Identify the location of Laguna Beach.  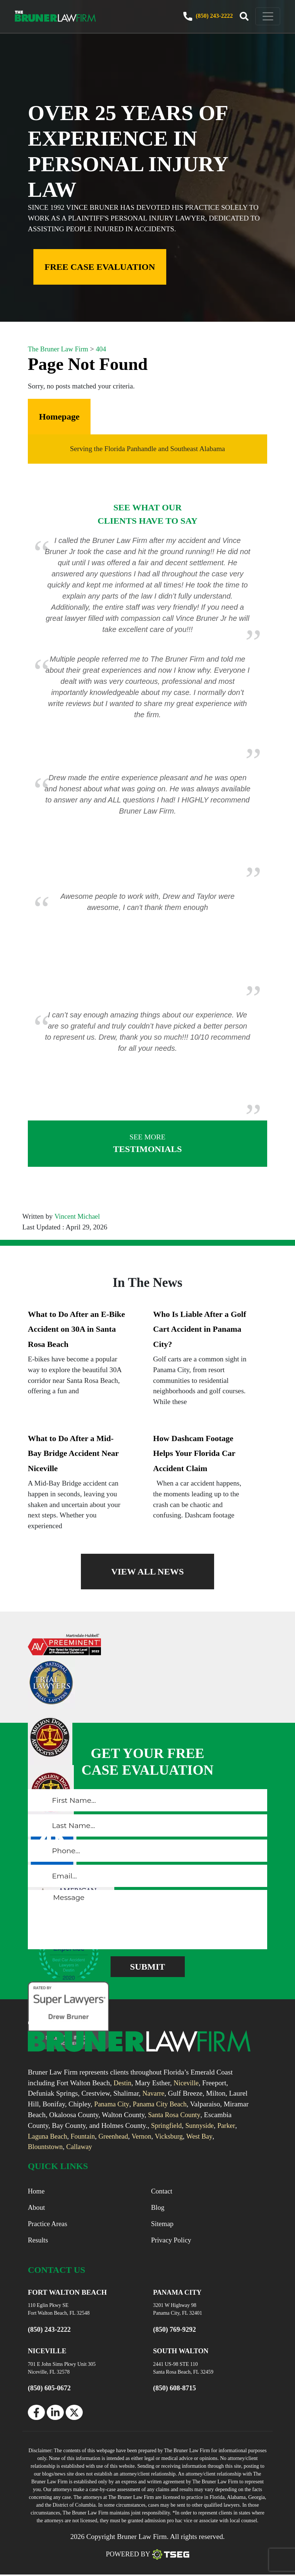
(70, 2136).